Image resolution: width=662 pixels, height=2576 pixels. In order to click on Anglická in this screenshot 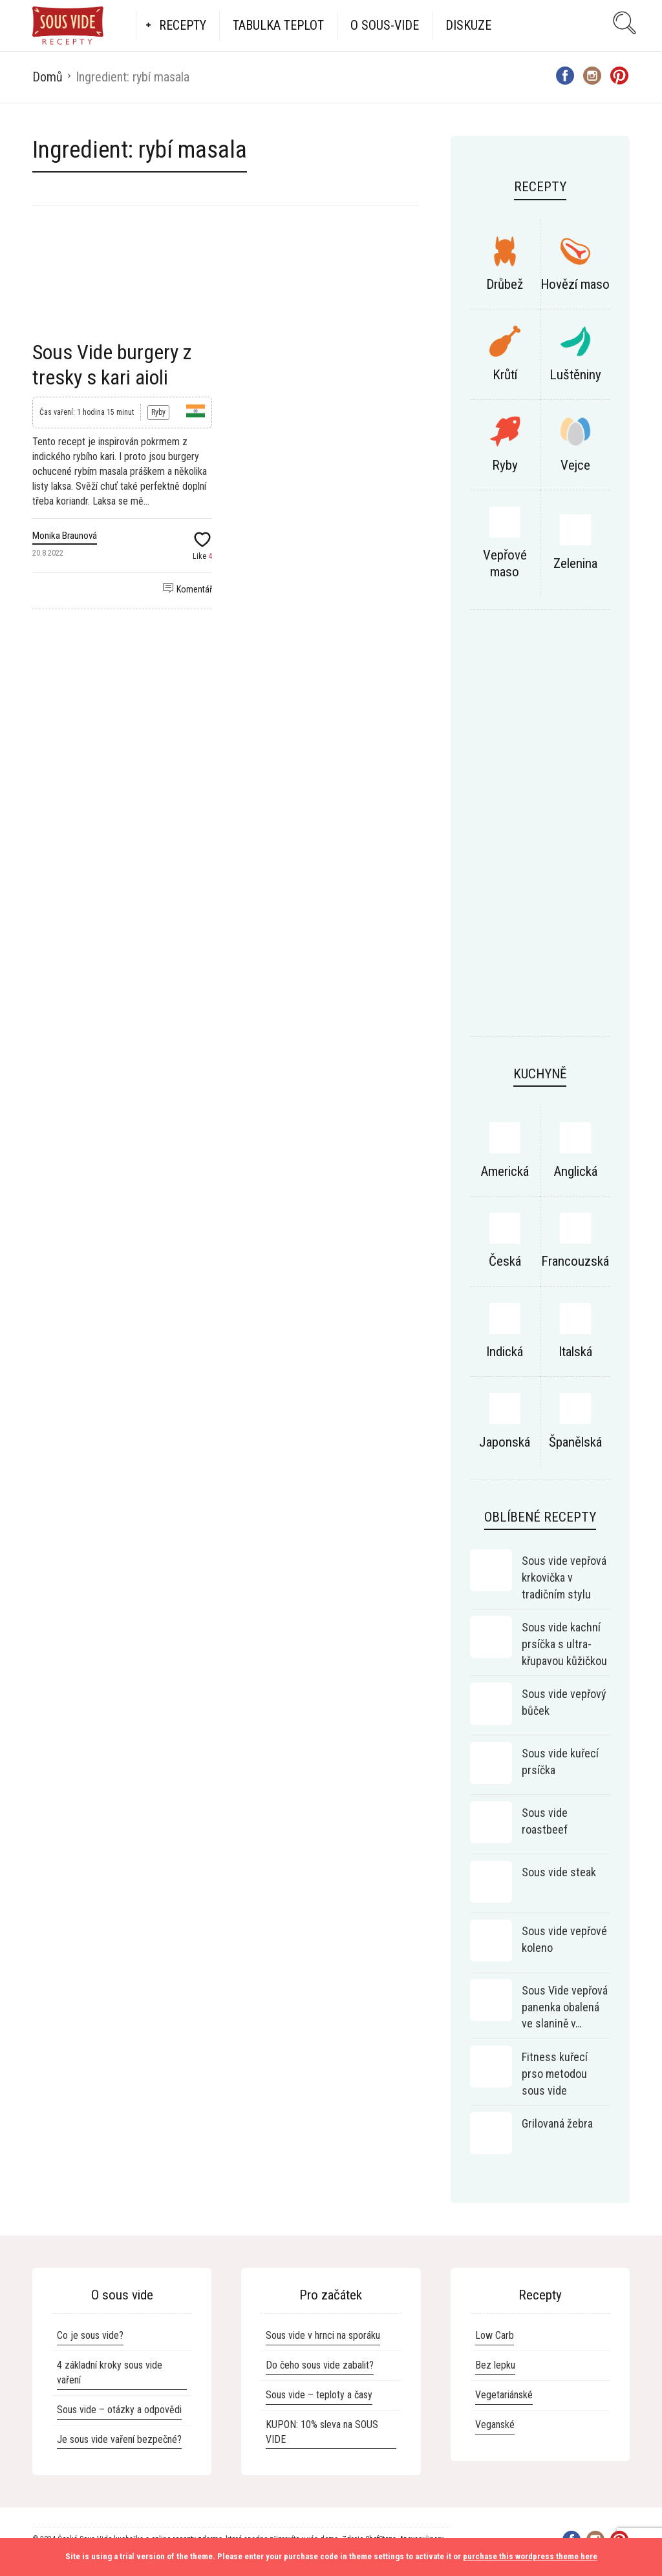, I will do `click(575, 1171)`.